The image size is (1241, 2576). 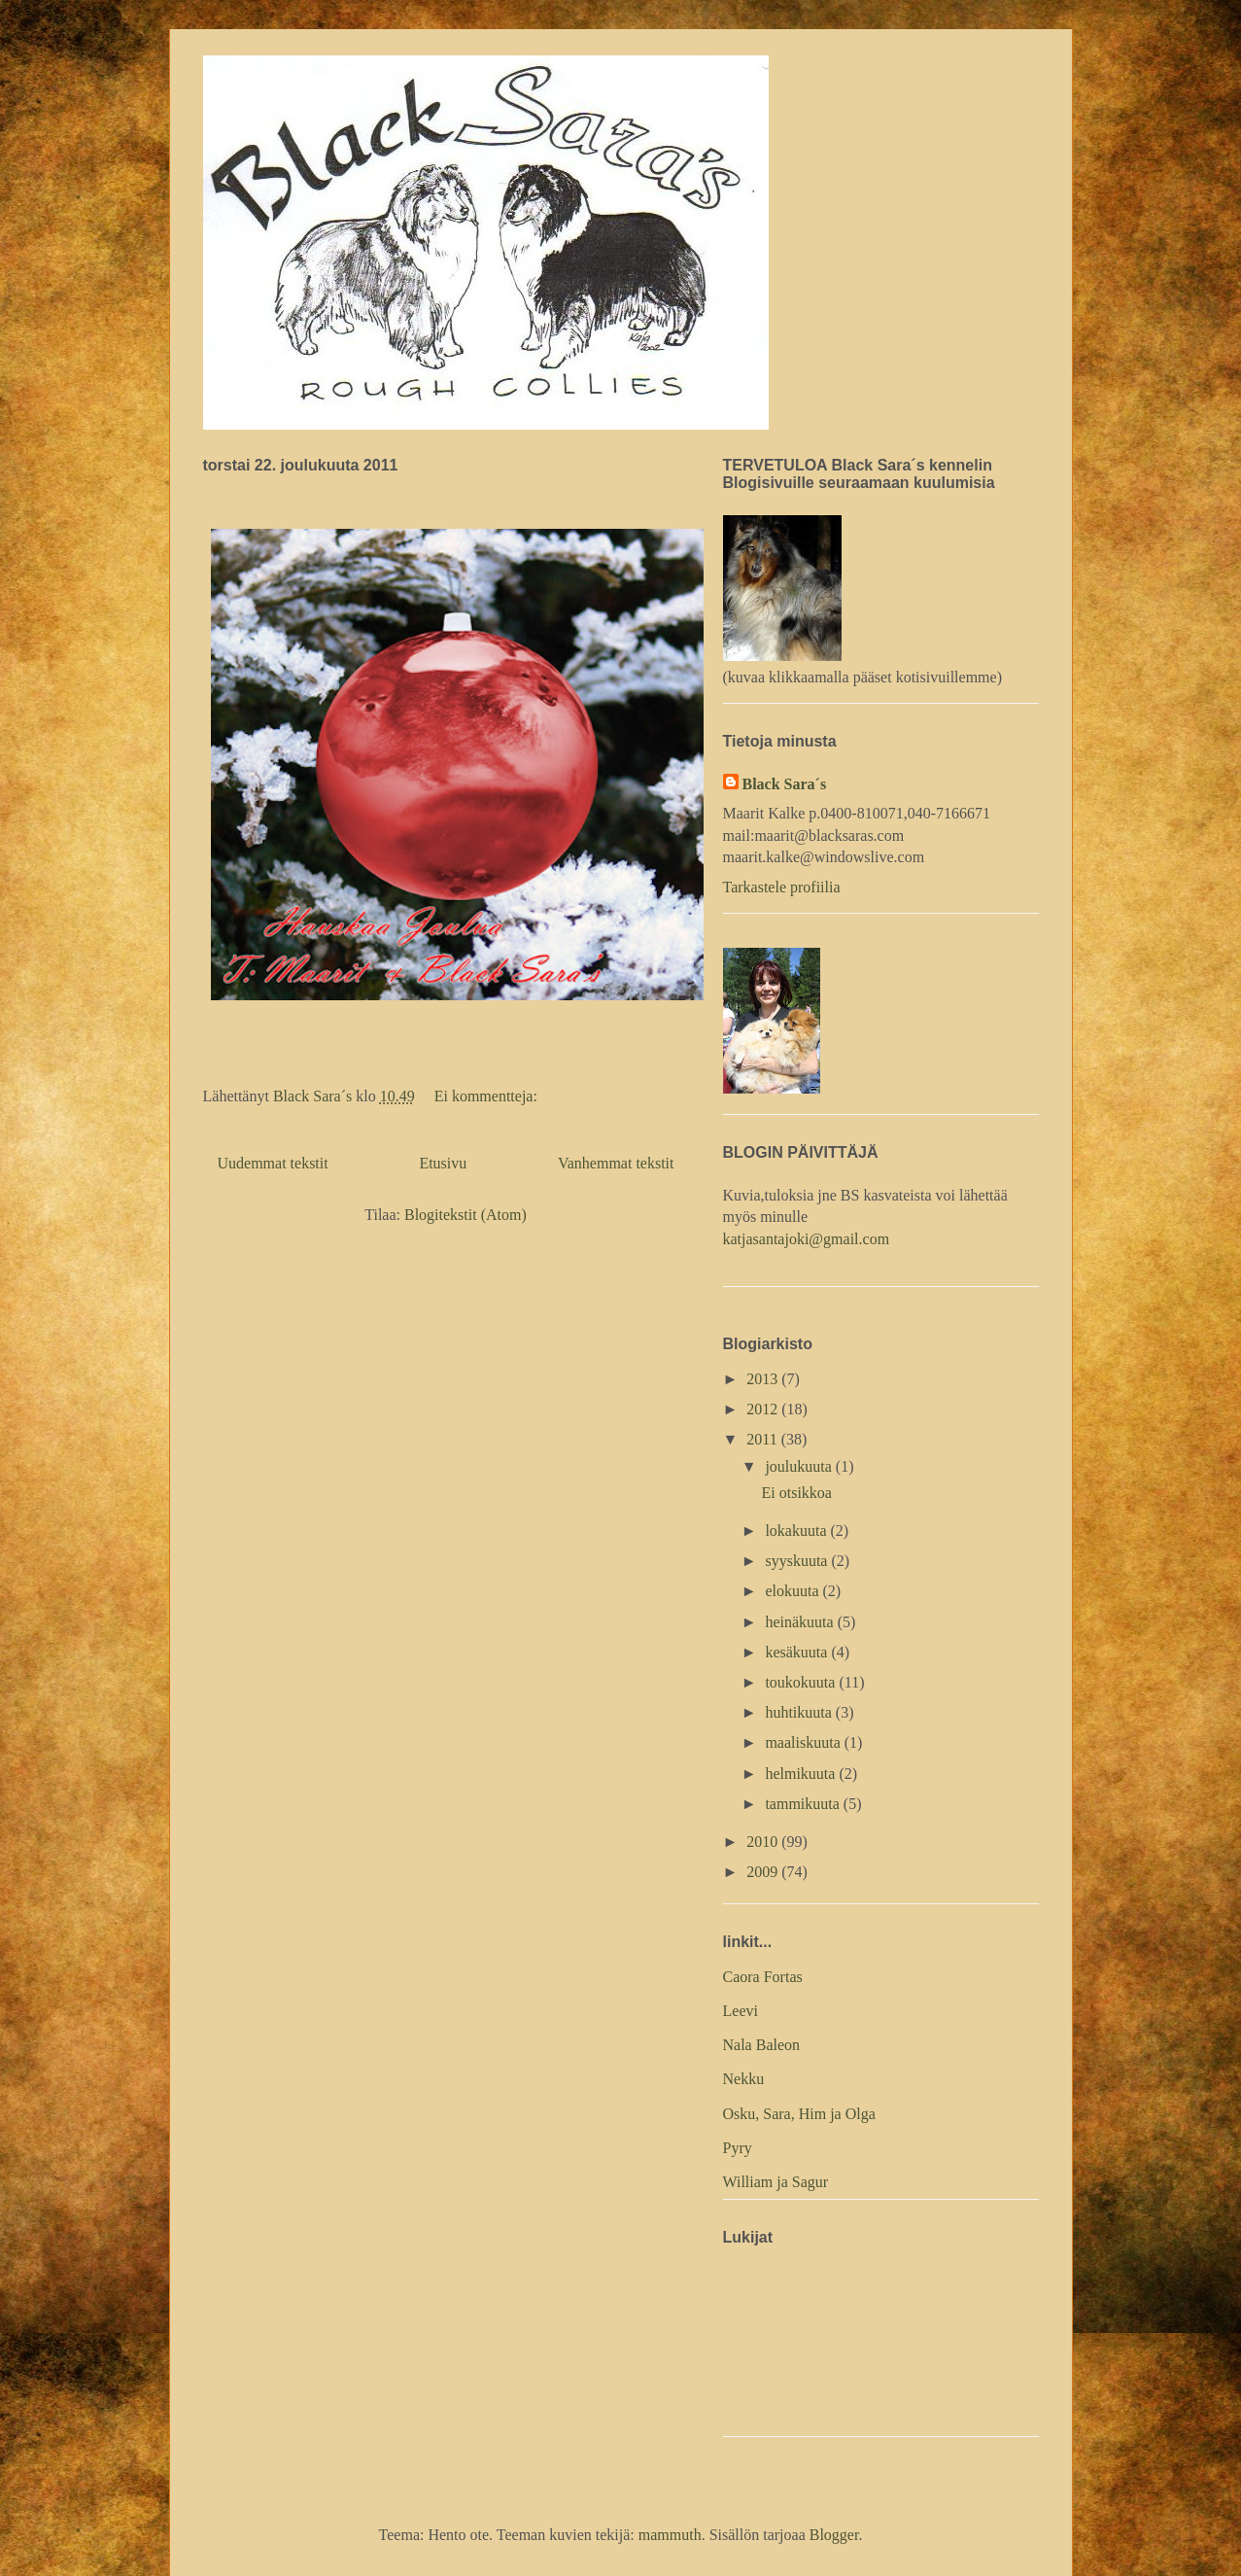 What do you see at coordinates (806, 1239) in the screenshot?
I see `katjasantajoki@gmail.com` at bounding box center [806, 1239].